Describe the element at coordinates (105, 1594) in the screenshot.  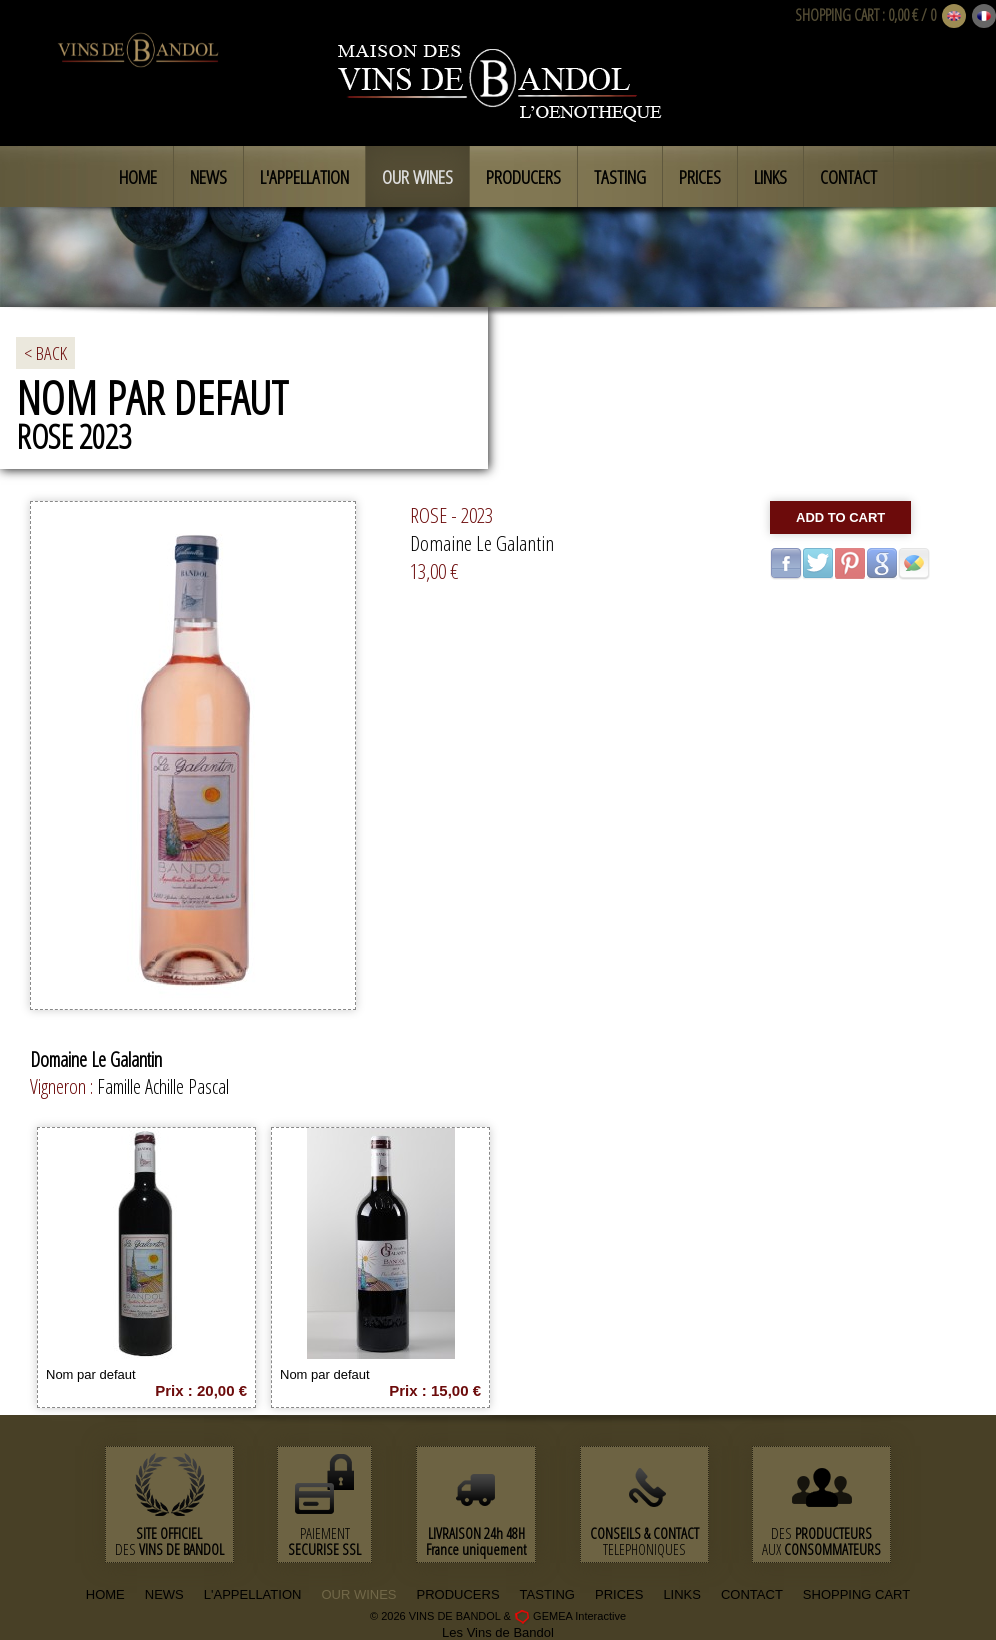
I see `HOME` at that location.